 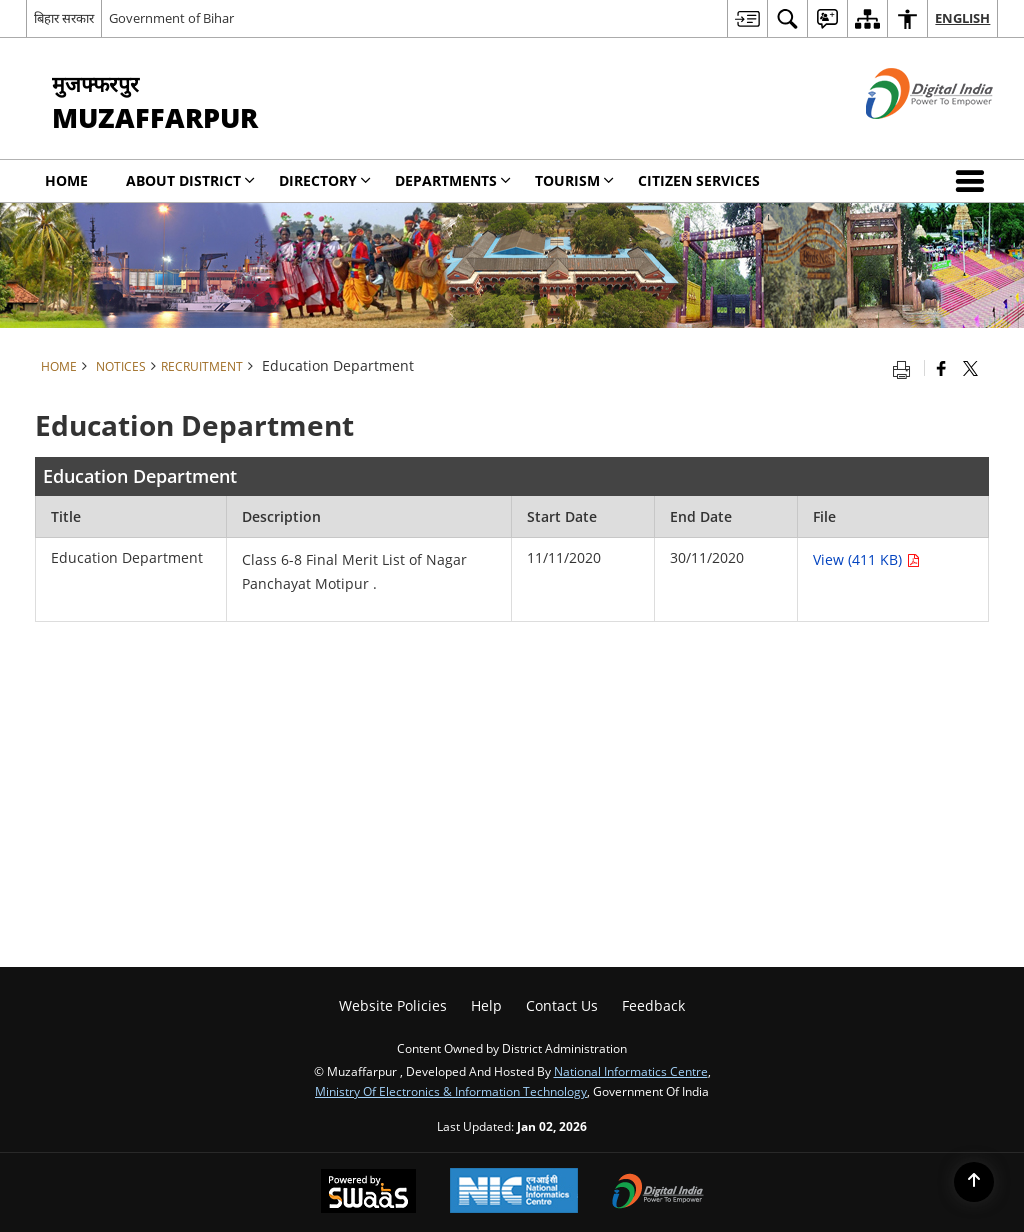 What do you see at coordinates (66, 180) in the screenshot?
I see `Home [menuitem]` at bounding box center [66, 180].